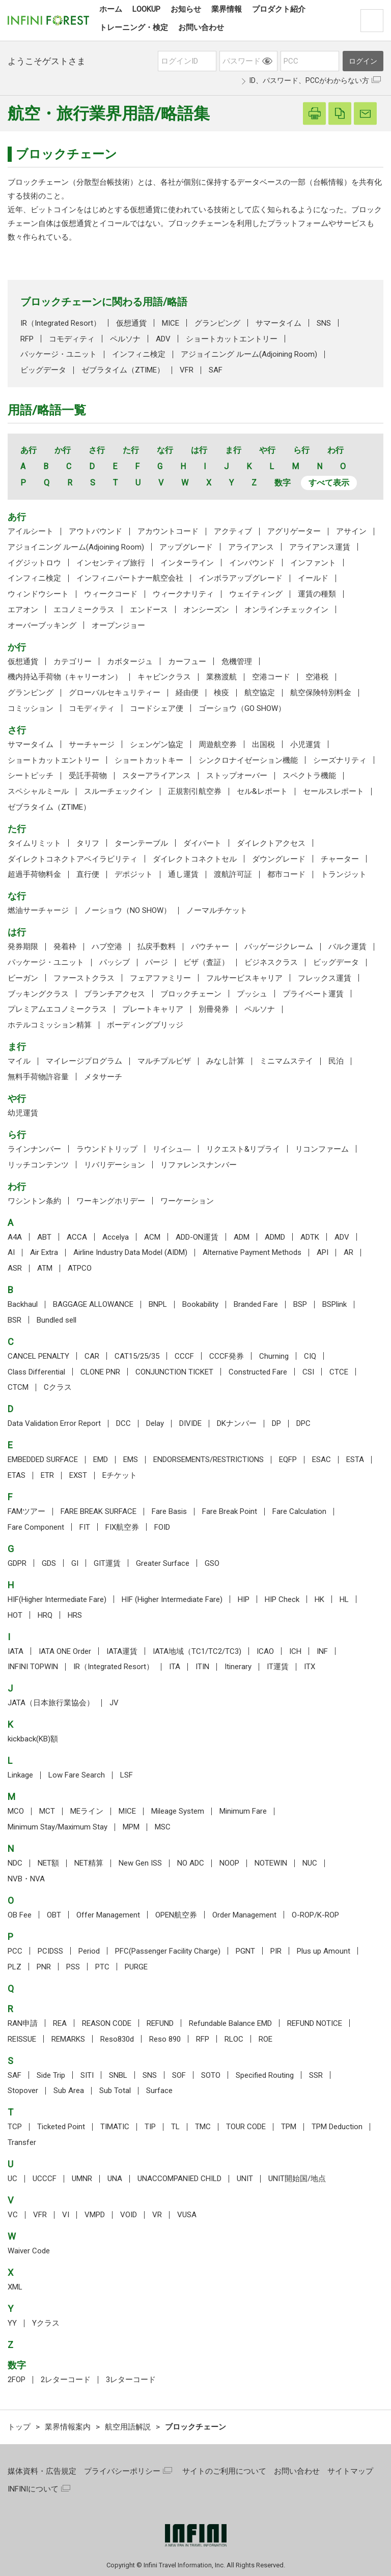 This screenshot has height=2576, width=391. Describe the element at coordinates (206, 962) in the screenshot. I see `ビザ（査証）` at that location.